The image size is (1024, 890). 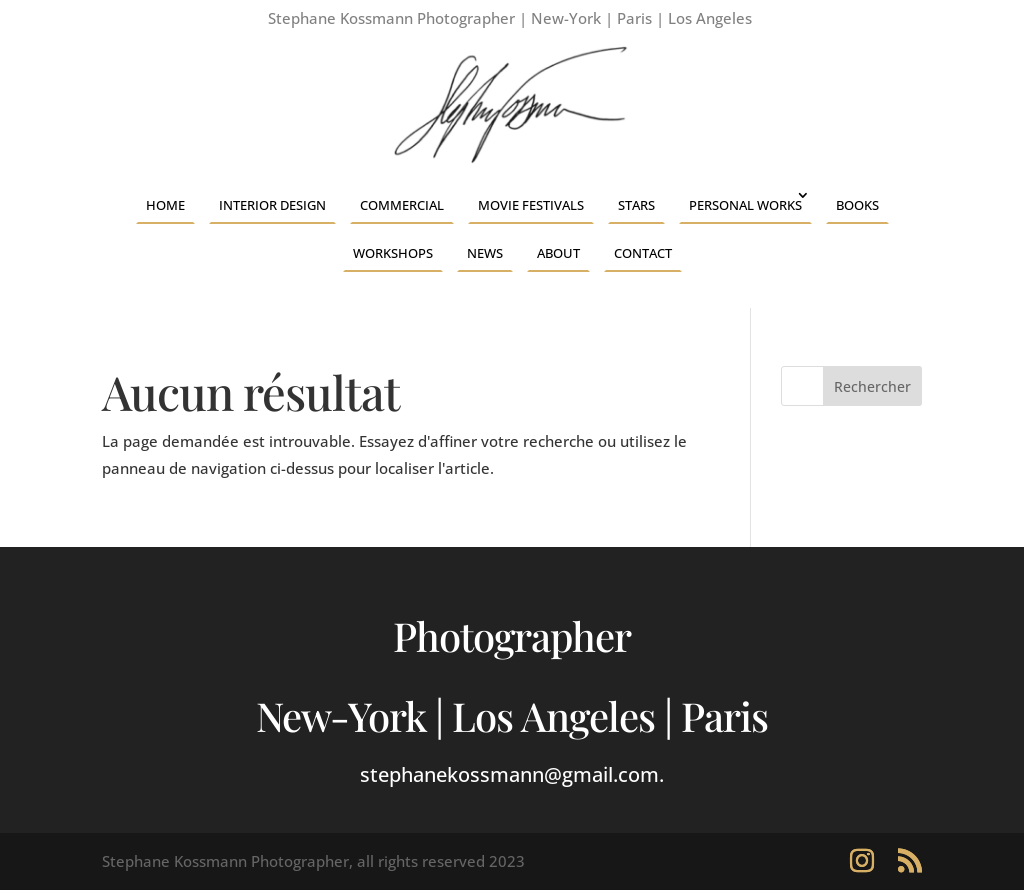 I want to click on Home, so click(x=165, y=205).